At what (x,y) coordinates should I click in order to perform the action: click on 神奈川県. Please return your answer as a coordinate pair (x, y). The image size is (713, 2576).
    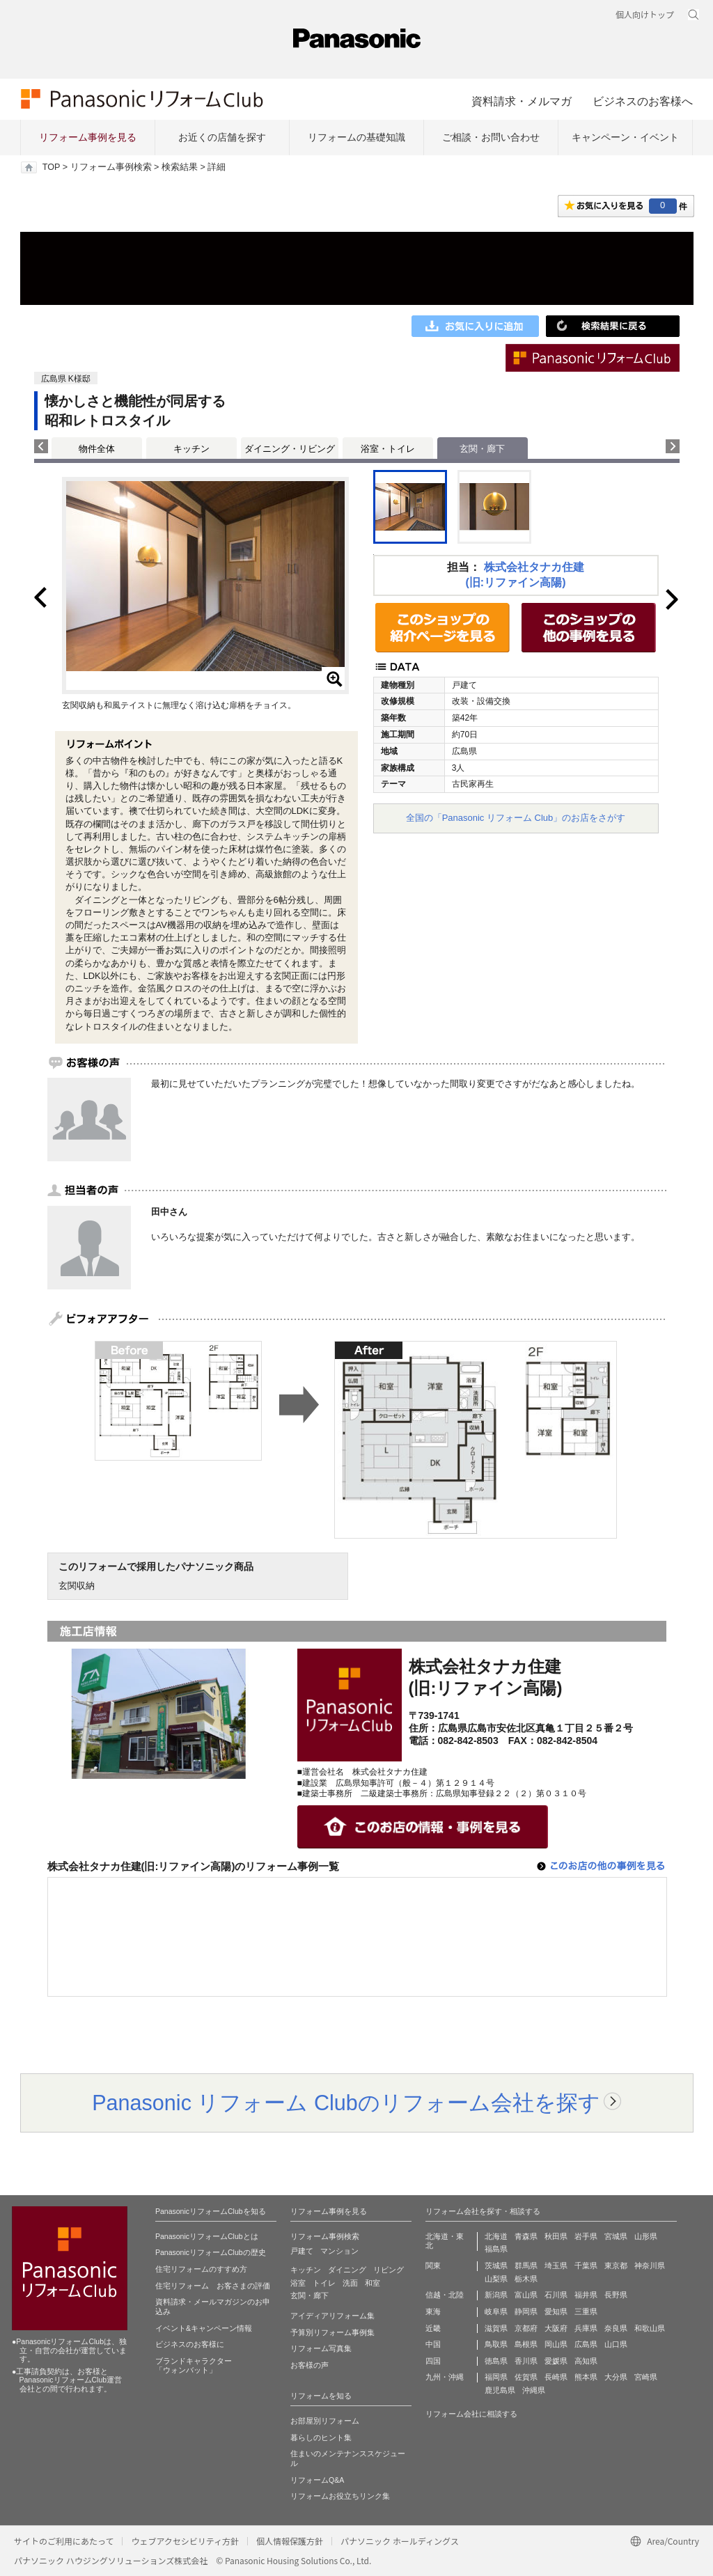
    Looking at the image, I should click on (649, 2265).